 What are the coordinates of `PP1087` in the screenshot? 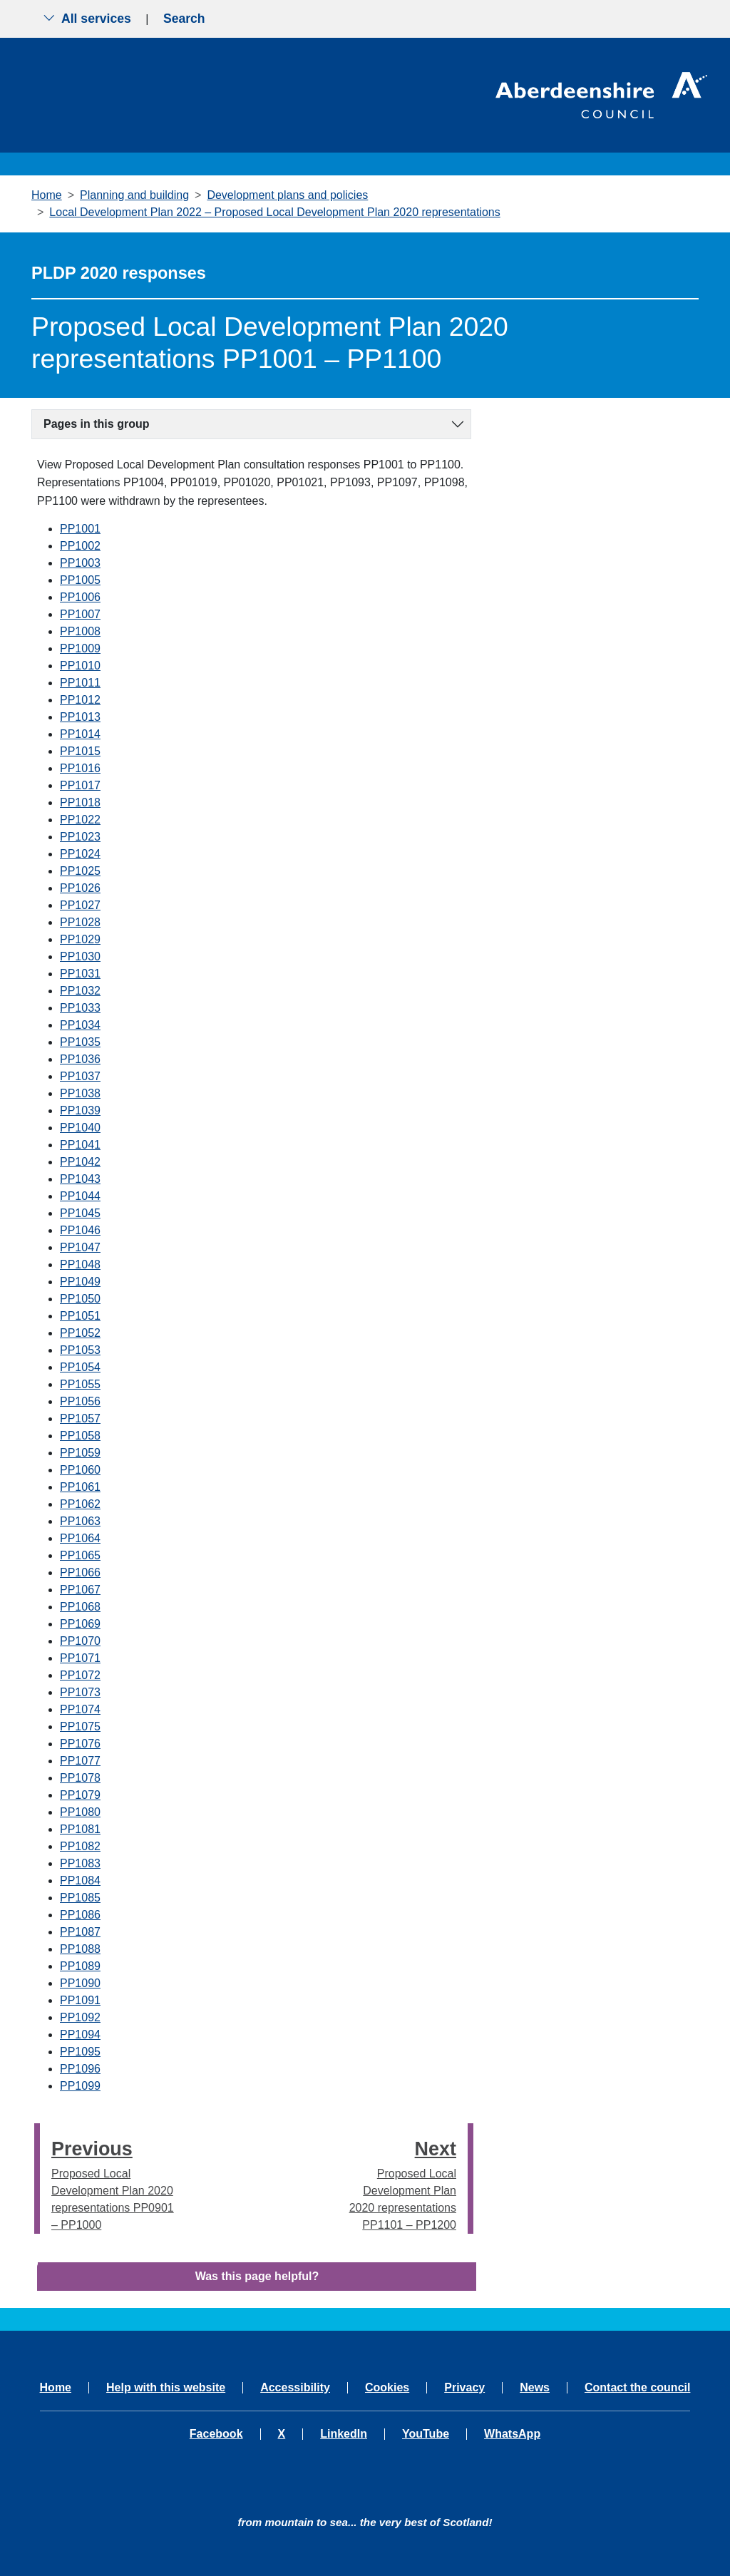 It's located at (80, 1932).